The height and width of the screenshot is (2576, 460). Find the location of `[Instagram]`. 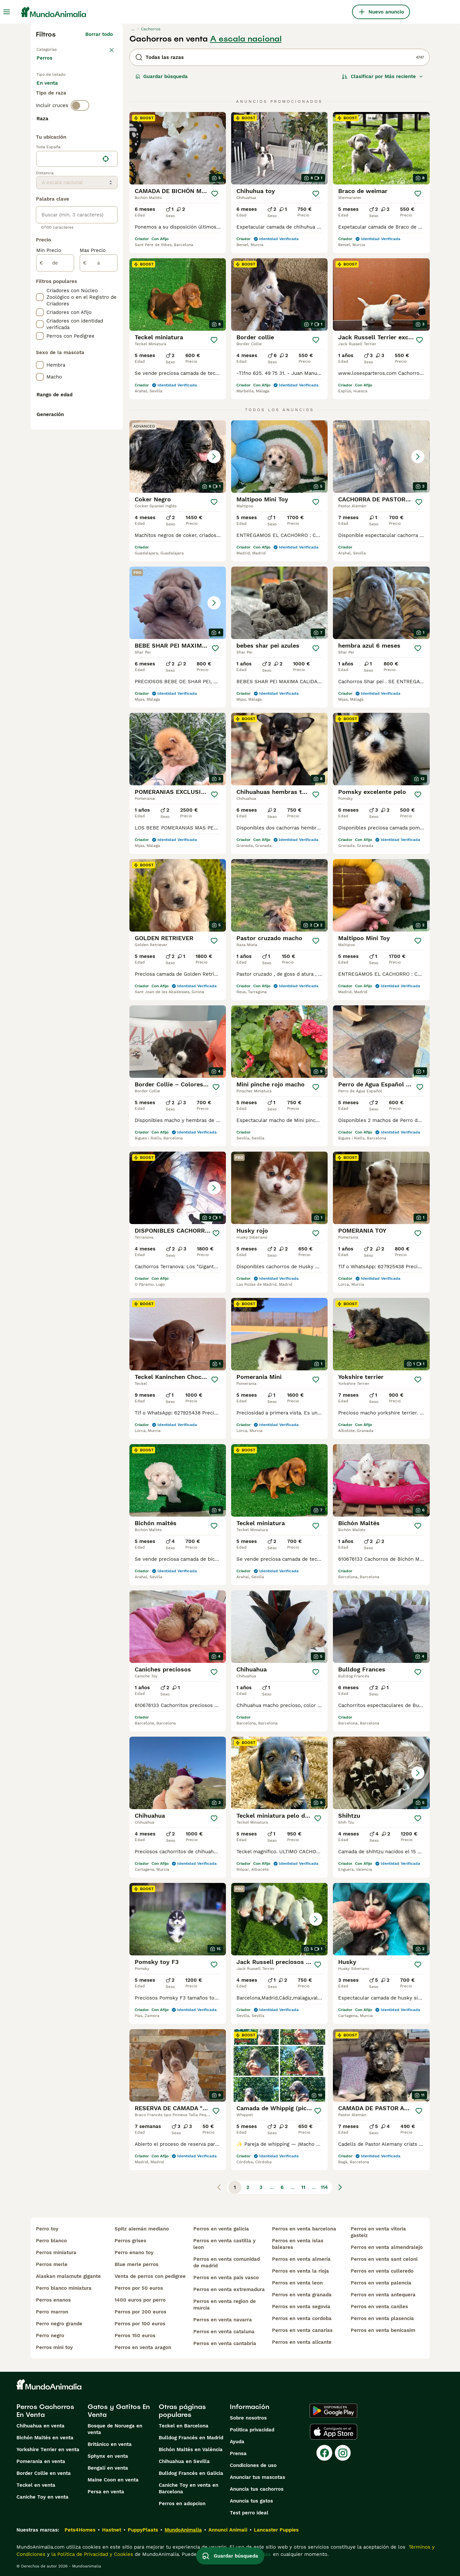

[Instagram] is located at coordinates (343, 2453).